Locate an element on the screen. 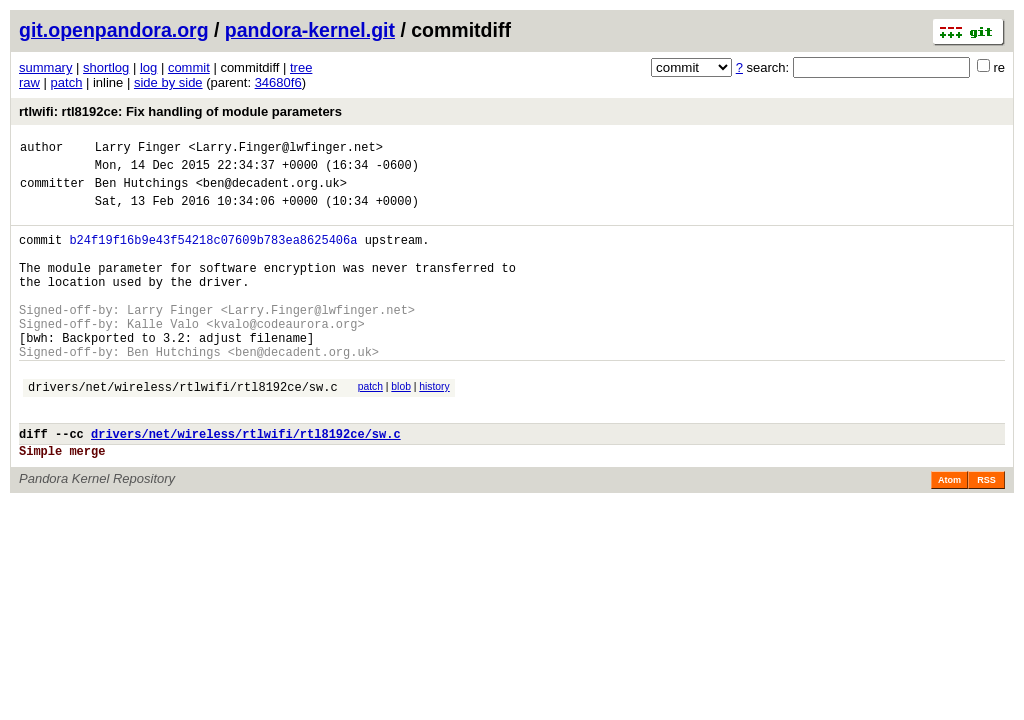  git.openpandora.org is located at coordinates (114, 30).